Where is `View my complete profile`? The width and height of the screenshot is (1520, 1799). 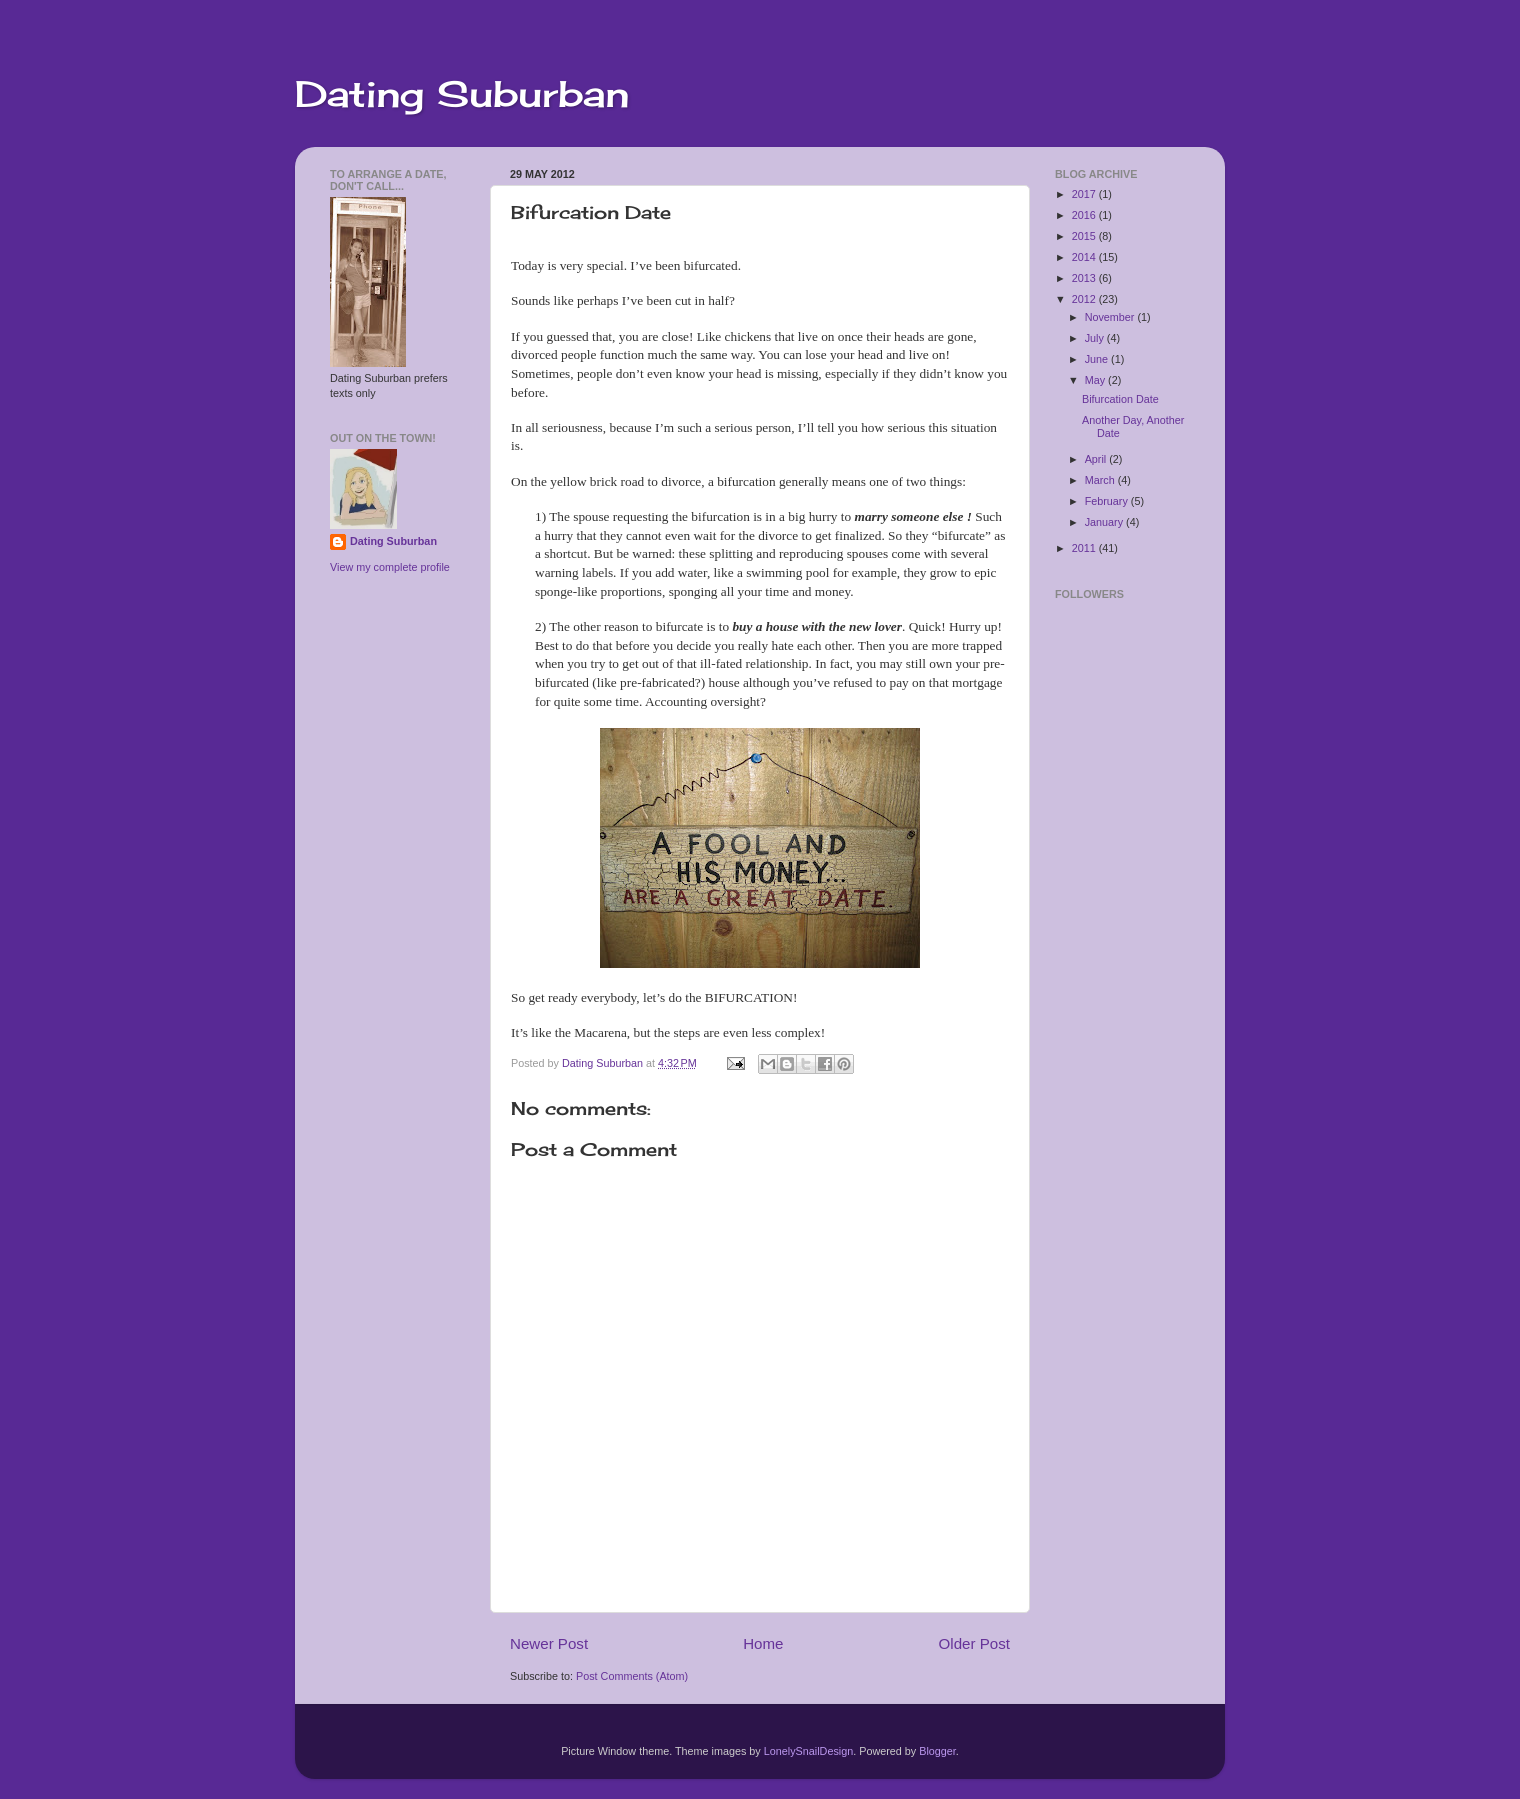
View my complete profile is located at coordinates (390, 567).